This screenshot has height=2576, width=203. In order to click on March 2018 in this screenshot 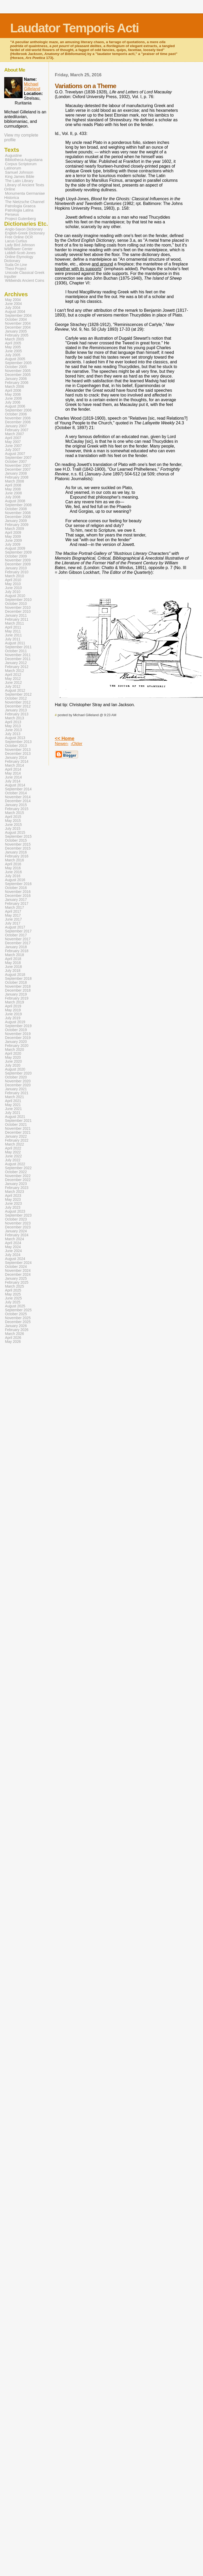, I will do `click(14, 955)`.